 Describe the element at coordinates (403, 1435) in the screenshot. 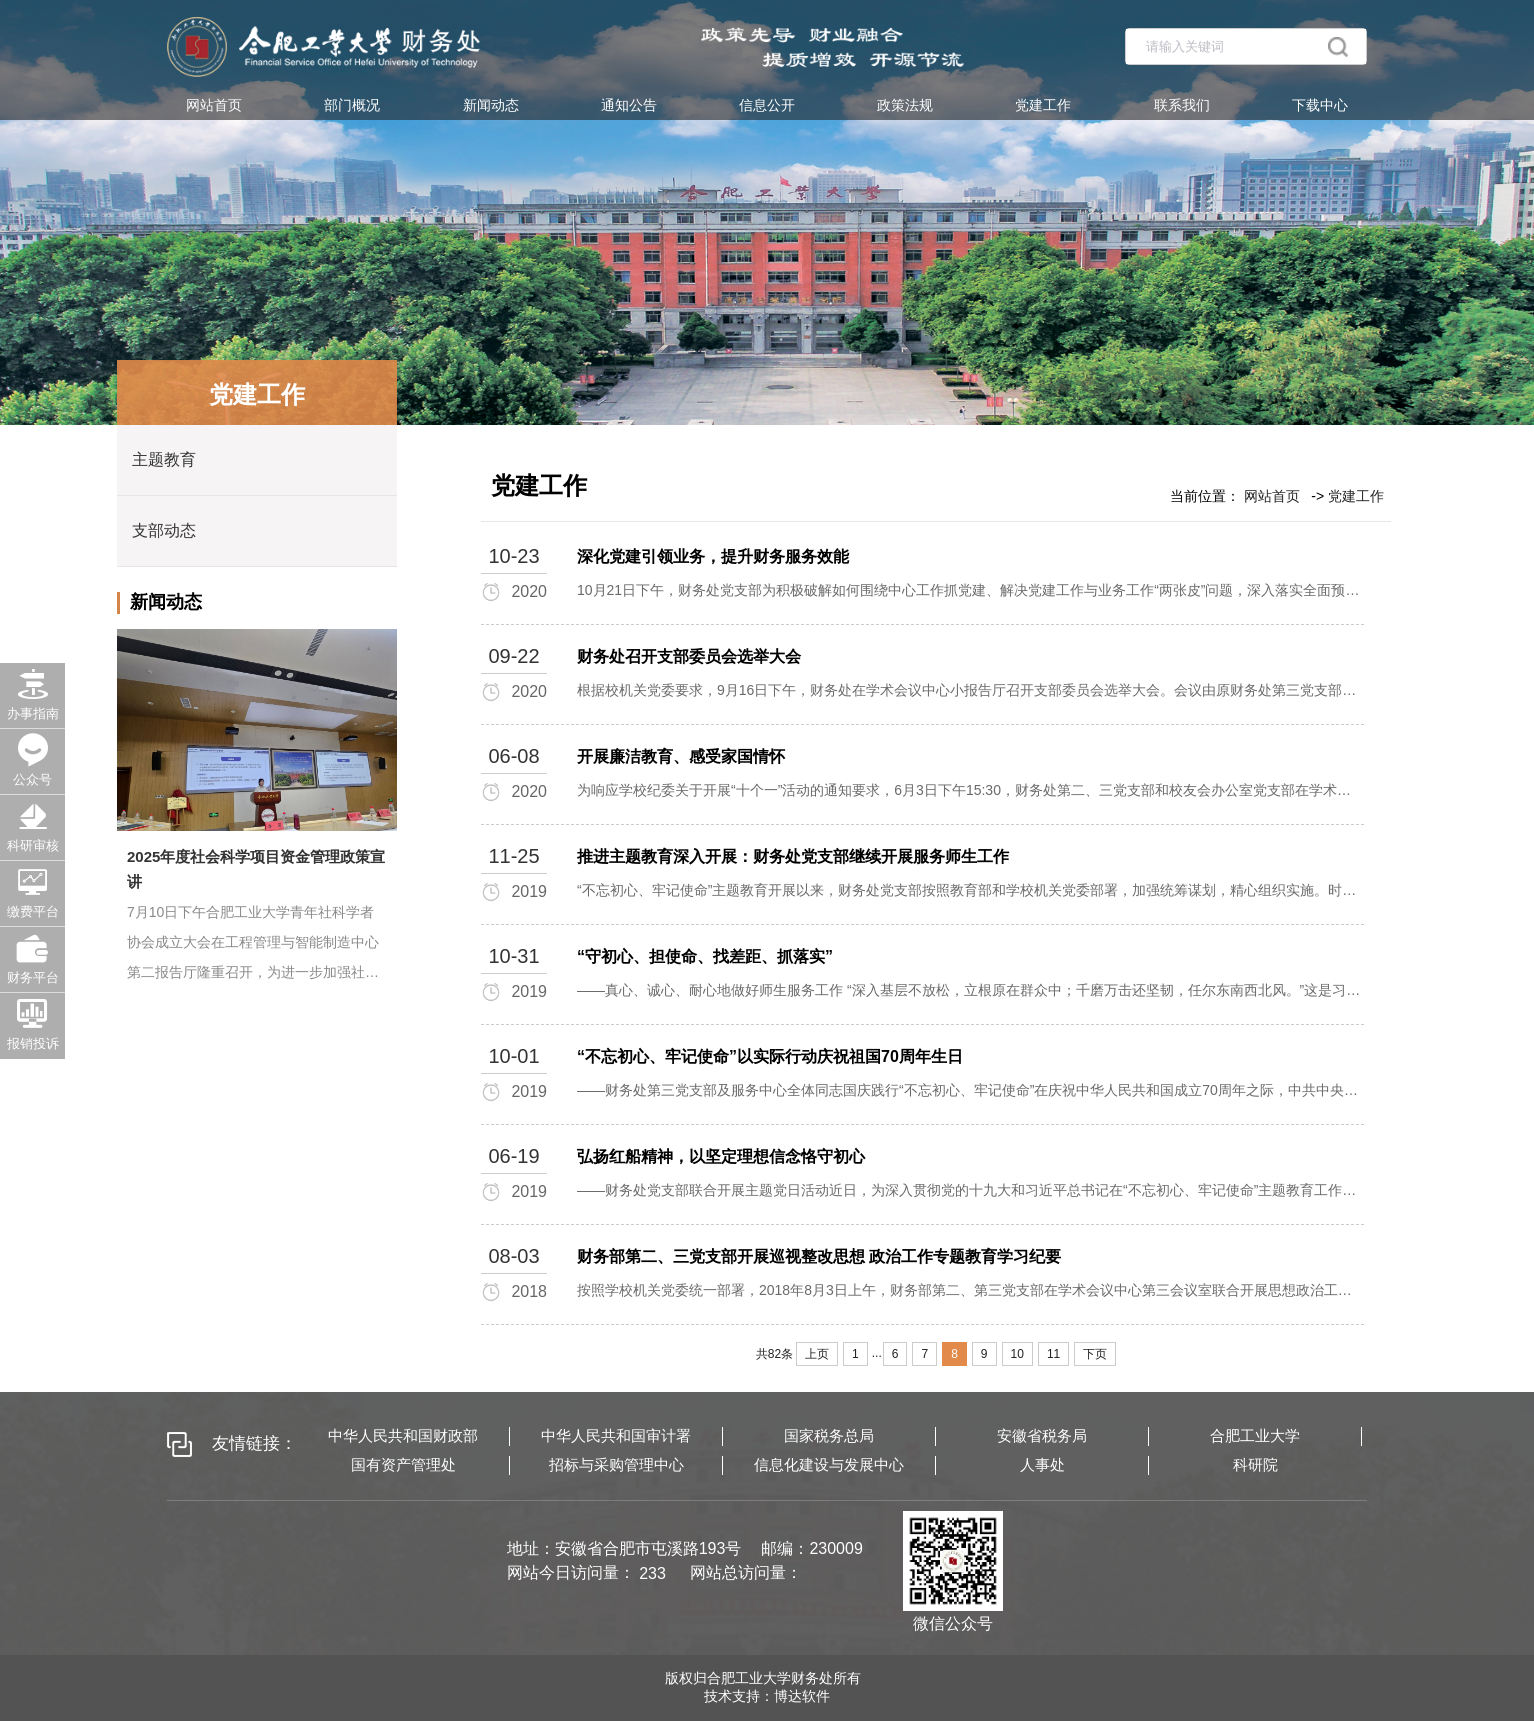

I see `中华人民共和国财政部` at that location.